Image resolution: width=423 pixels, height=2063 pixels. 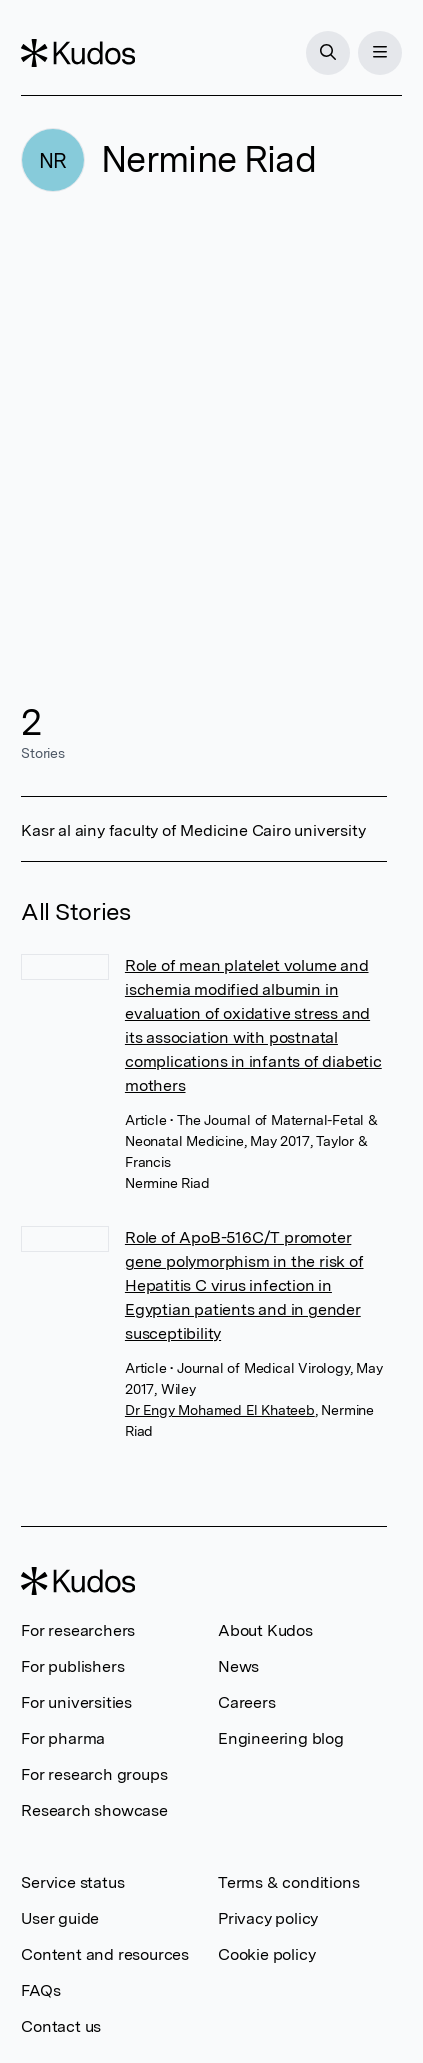 I want to click on For researchers, so click(x=78, y=1630).